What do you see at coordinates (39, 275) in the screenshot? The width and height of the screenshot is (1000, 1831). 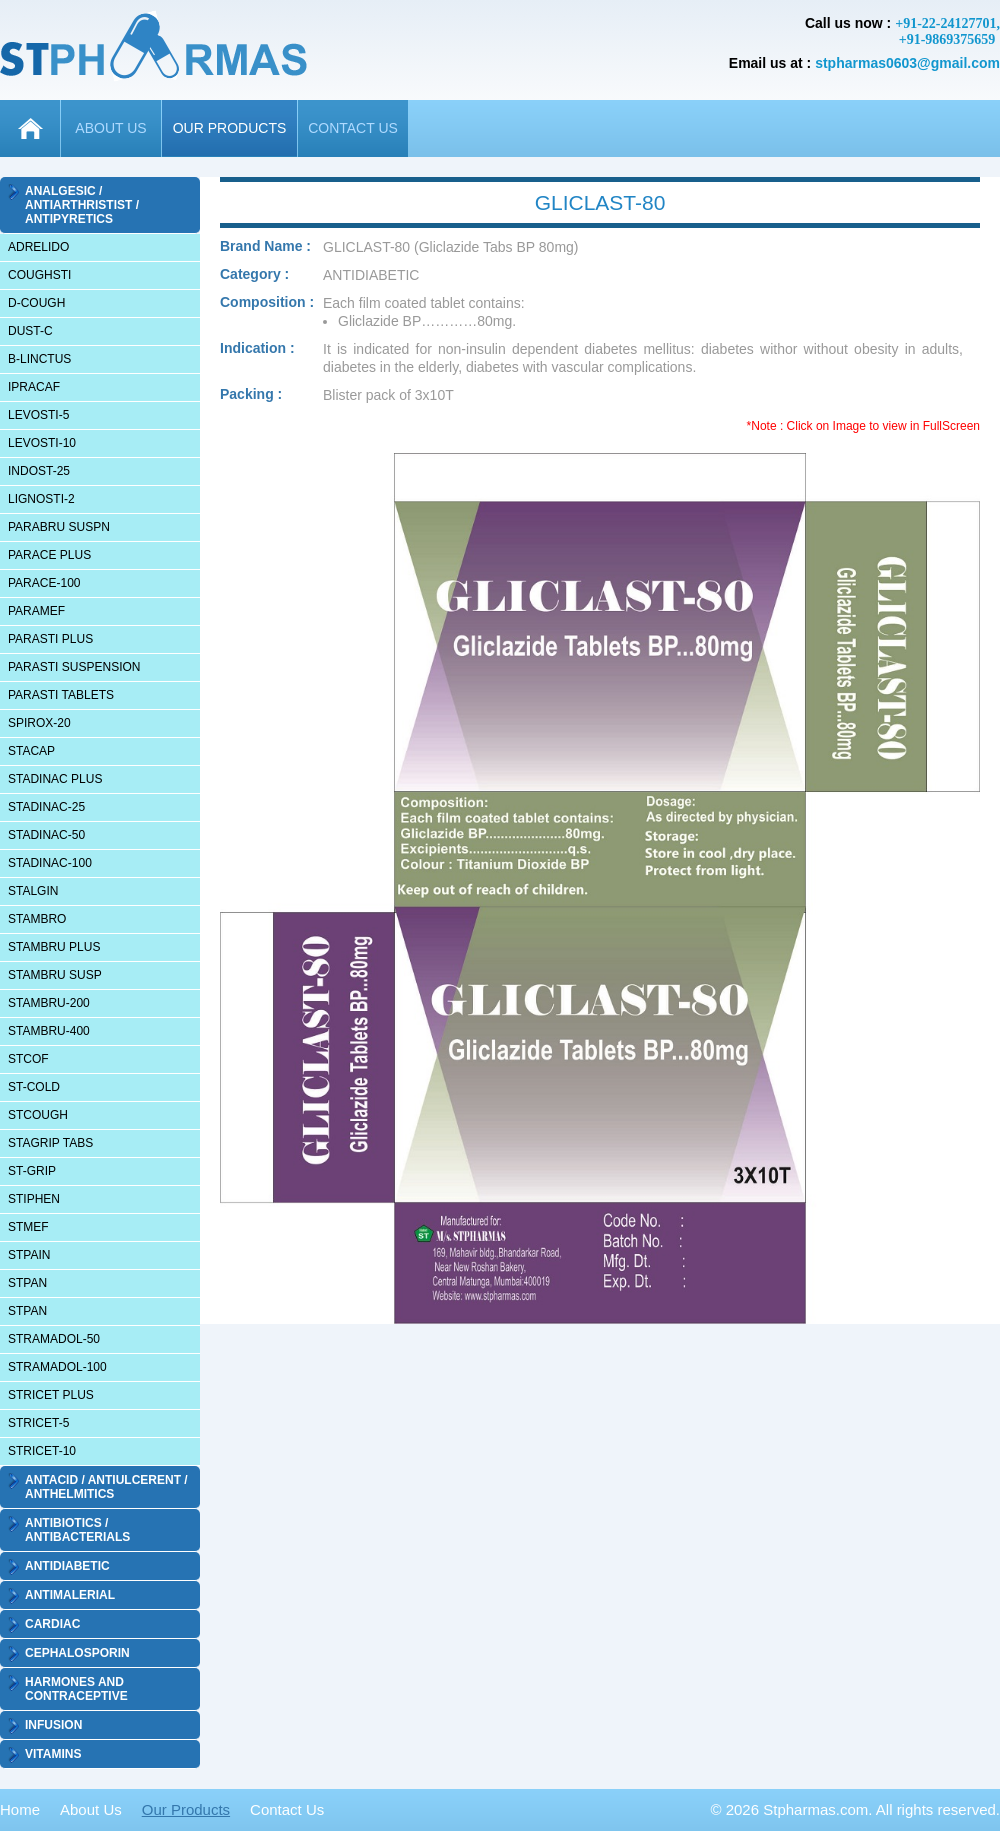 I see `COUGHSTI` at bounding box center [39, 275].